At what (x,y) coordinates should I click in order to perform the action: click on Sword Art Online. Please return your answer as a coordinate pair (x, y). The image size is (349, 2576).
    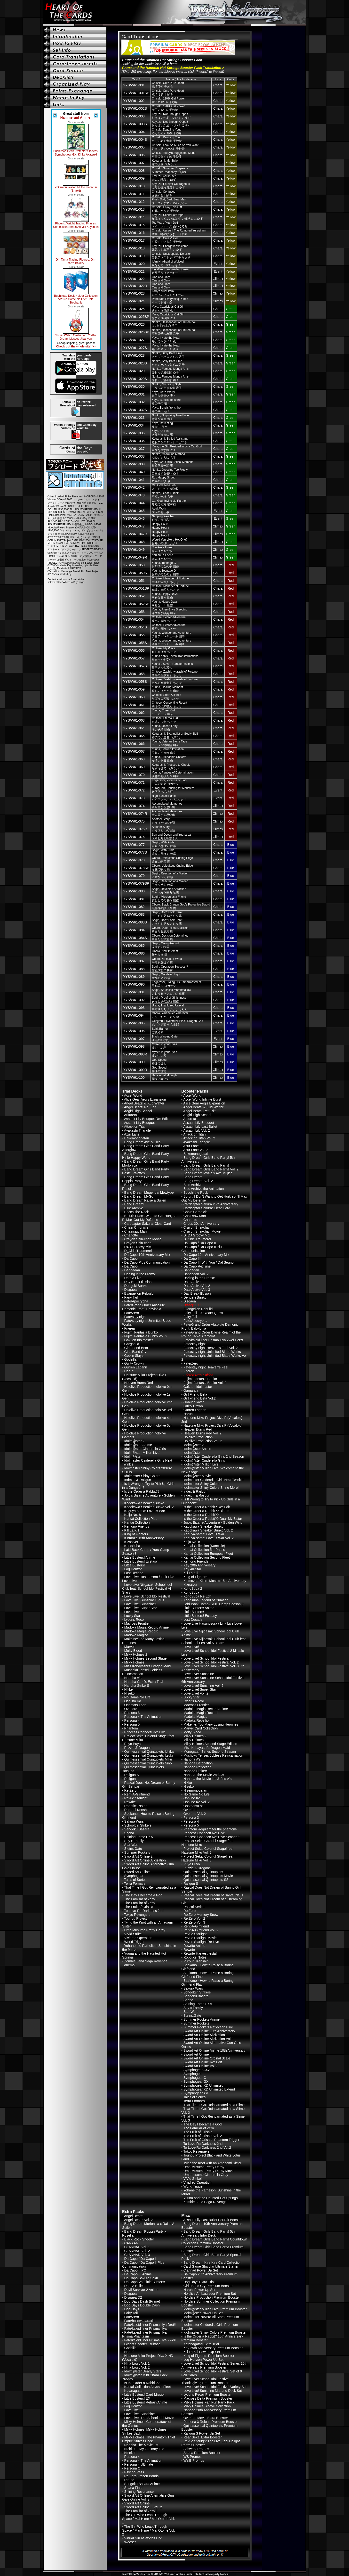
    Looking at the image, I should click on (137, 1872).